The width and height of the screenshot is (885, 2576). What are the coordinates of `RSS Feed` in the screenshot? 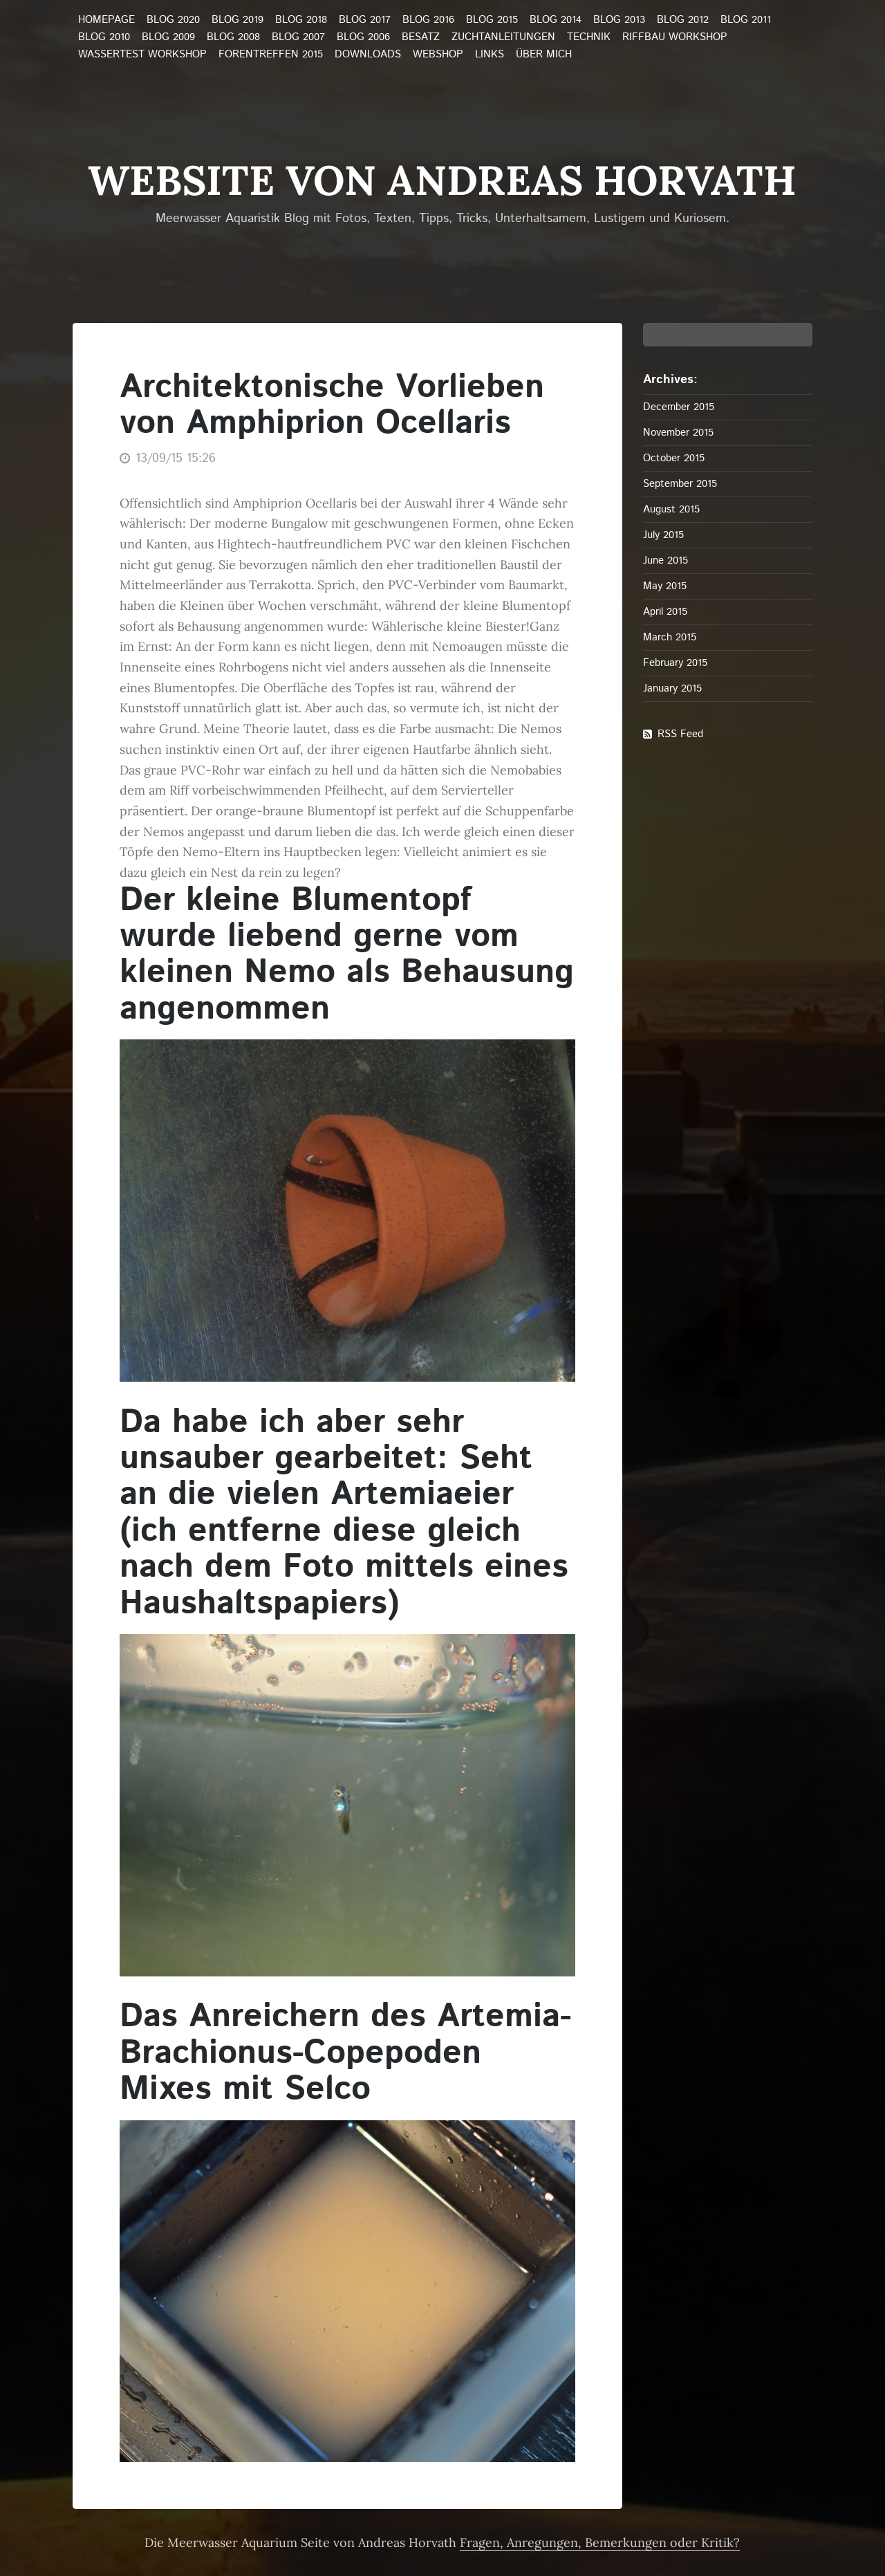 It's located at (680, 734).